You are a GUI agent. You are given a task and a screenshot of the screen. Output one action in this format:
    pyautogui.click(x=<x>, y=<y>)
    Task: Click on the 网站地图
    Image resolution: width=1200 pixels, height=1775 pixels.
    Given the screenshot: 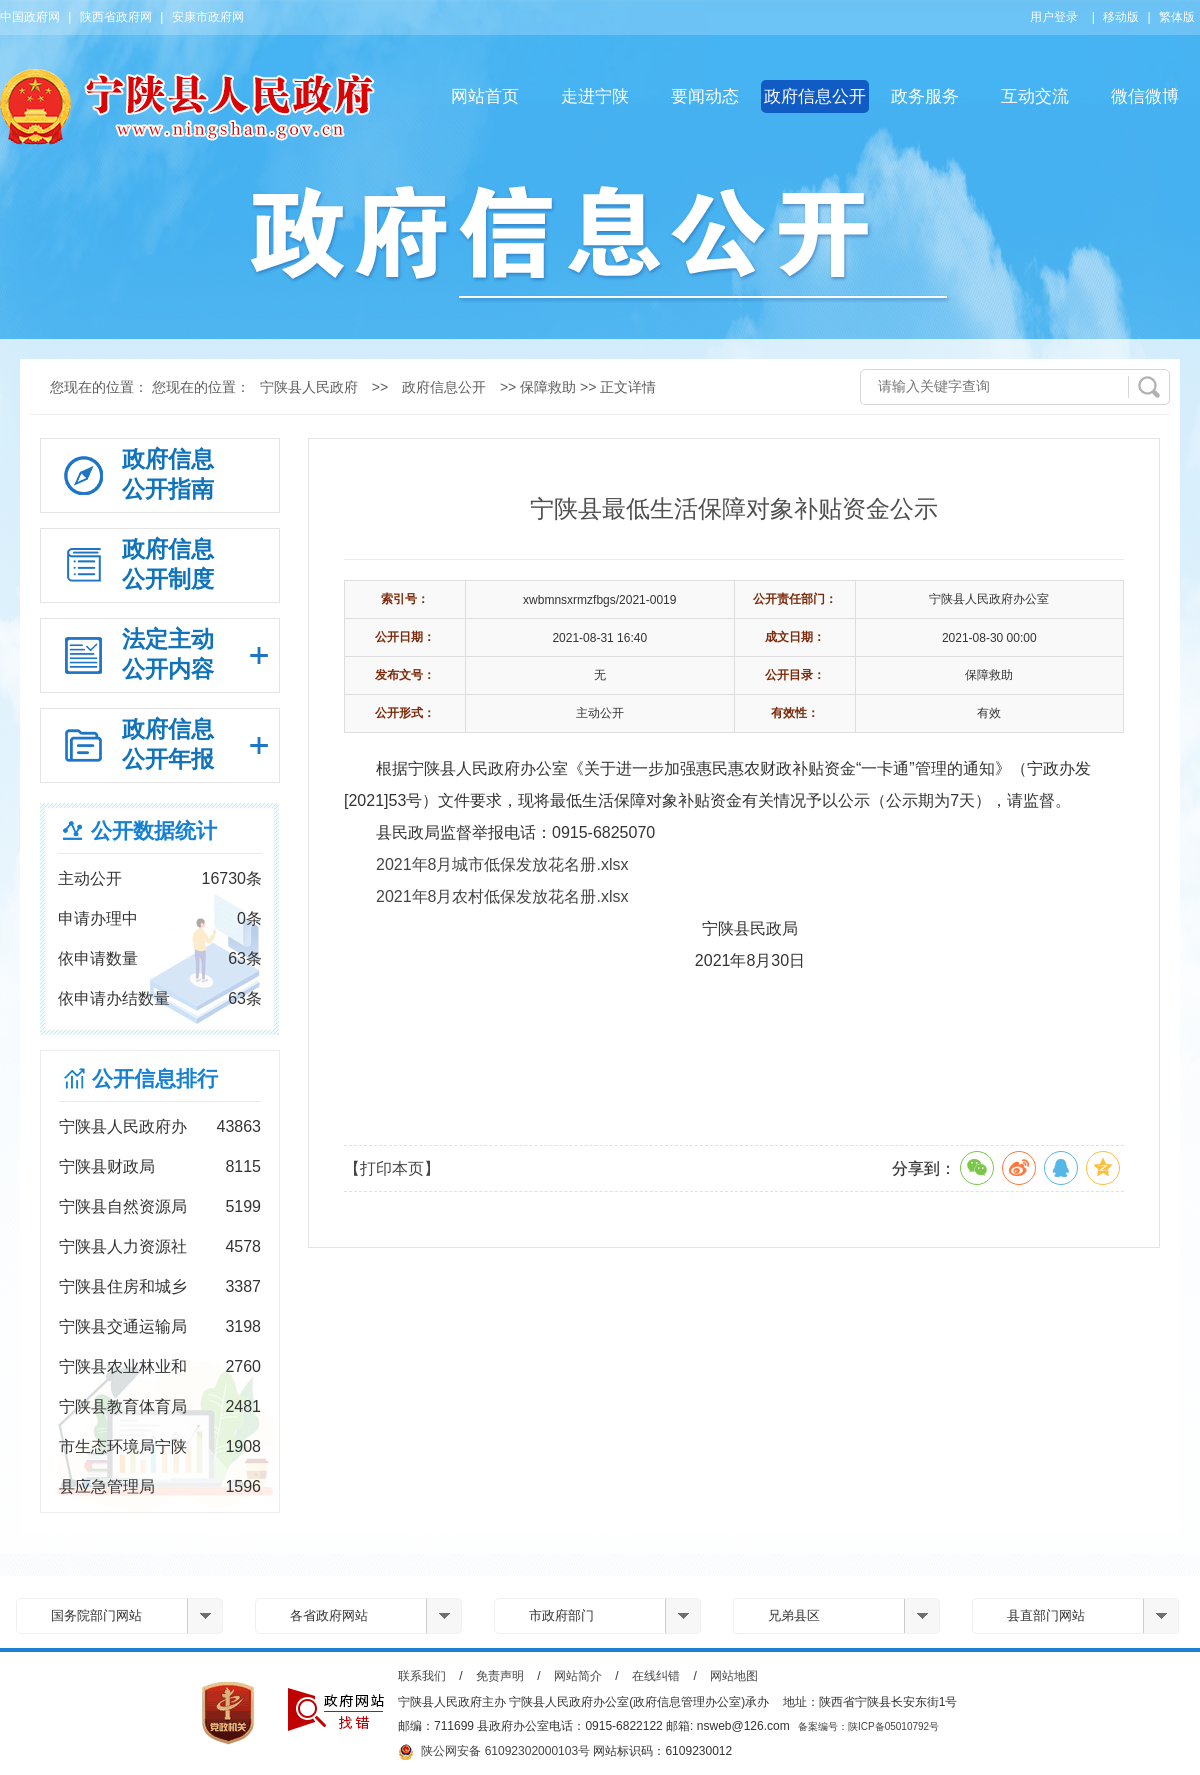 What is the action you would take?
    pyautogui.click(x=734, y=1676)
    